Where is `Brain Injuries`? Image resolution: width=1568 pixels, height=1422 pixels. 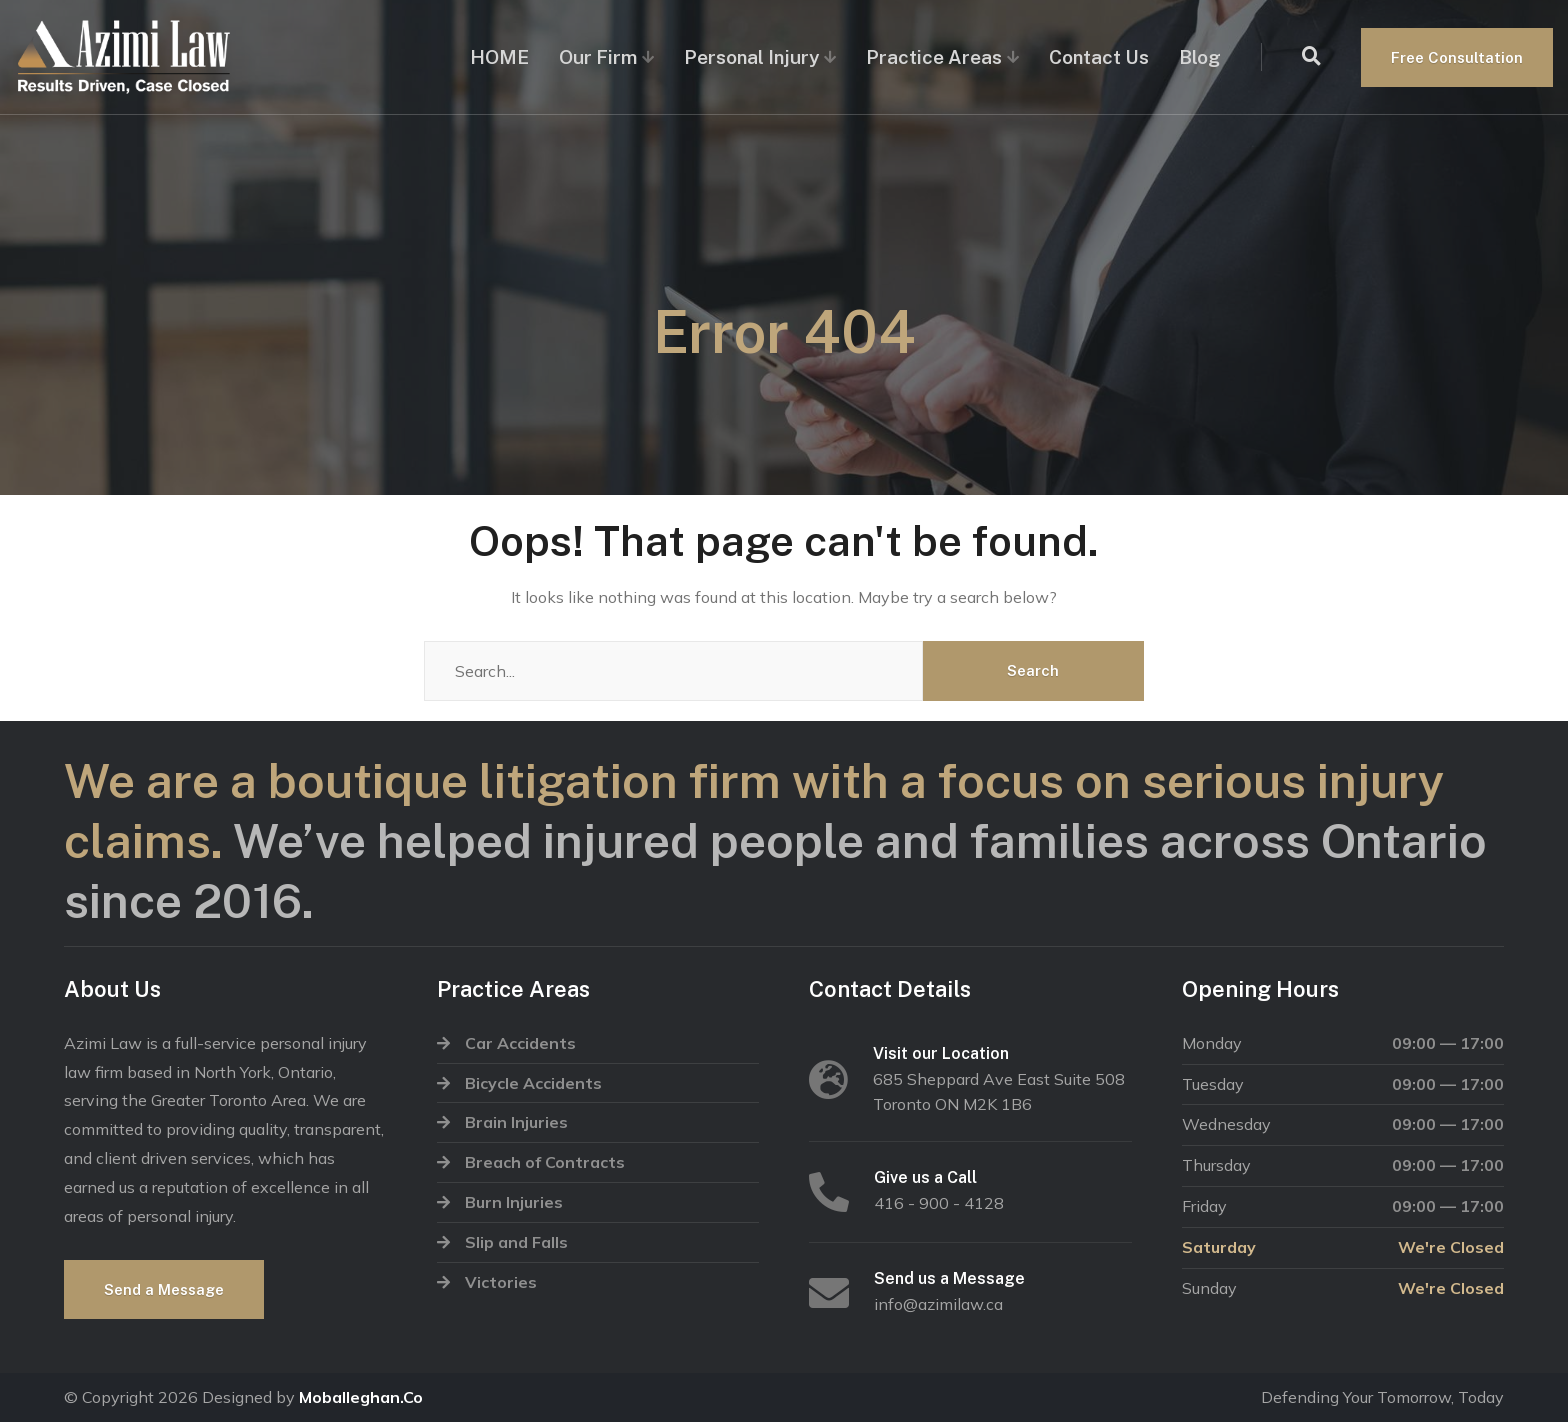 Brain Injuries is located at coordinates (516, 1122).